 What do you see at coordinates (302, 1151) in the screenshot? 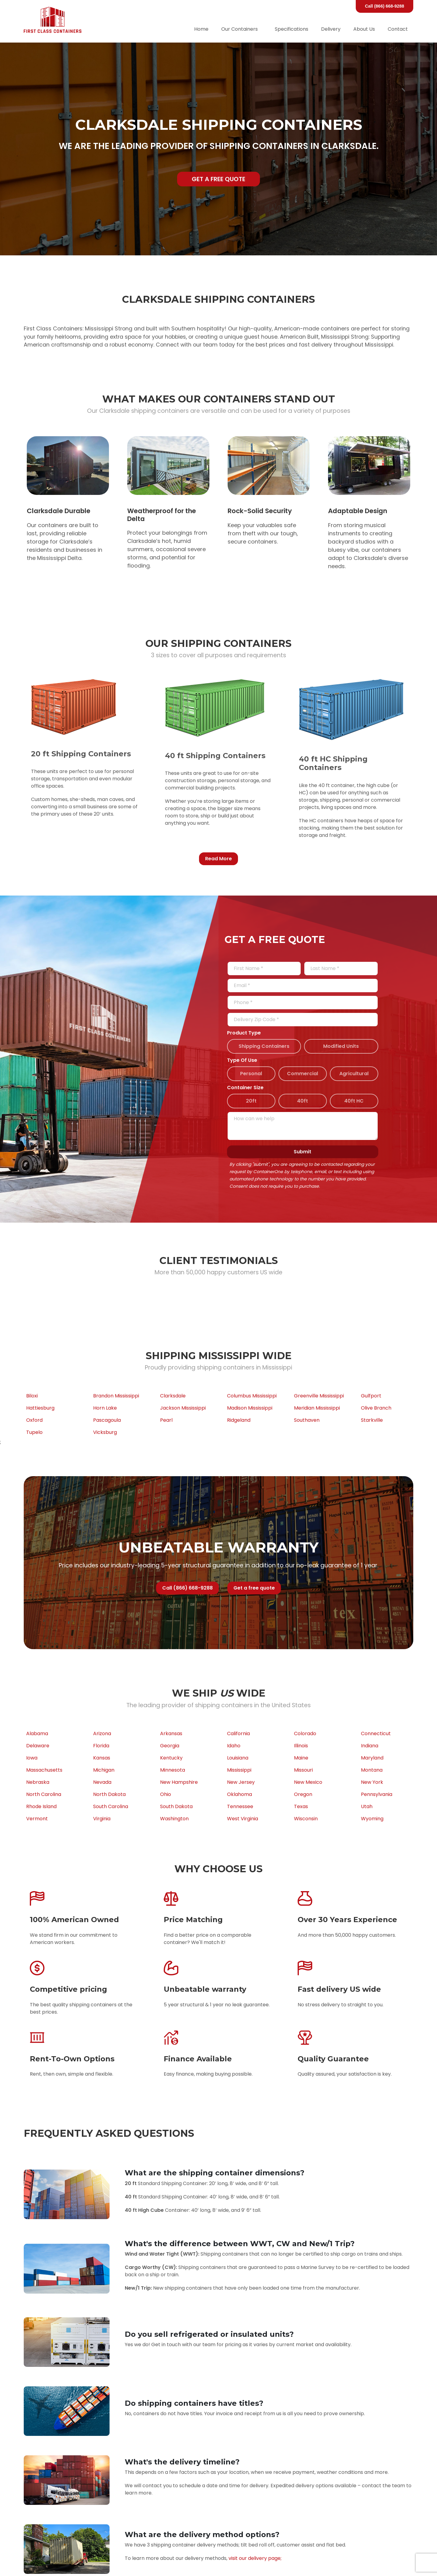
I see `Submit` at bounding box center [302, 1151].